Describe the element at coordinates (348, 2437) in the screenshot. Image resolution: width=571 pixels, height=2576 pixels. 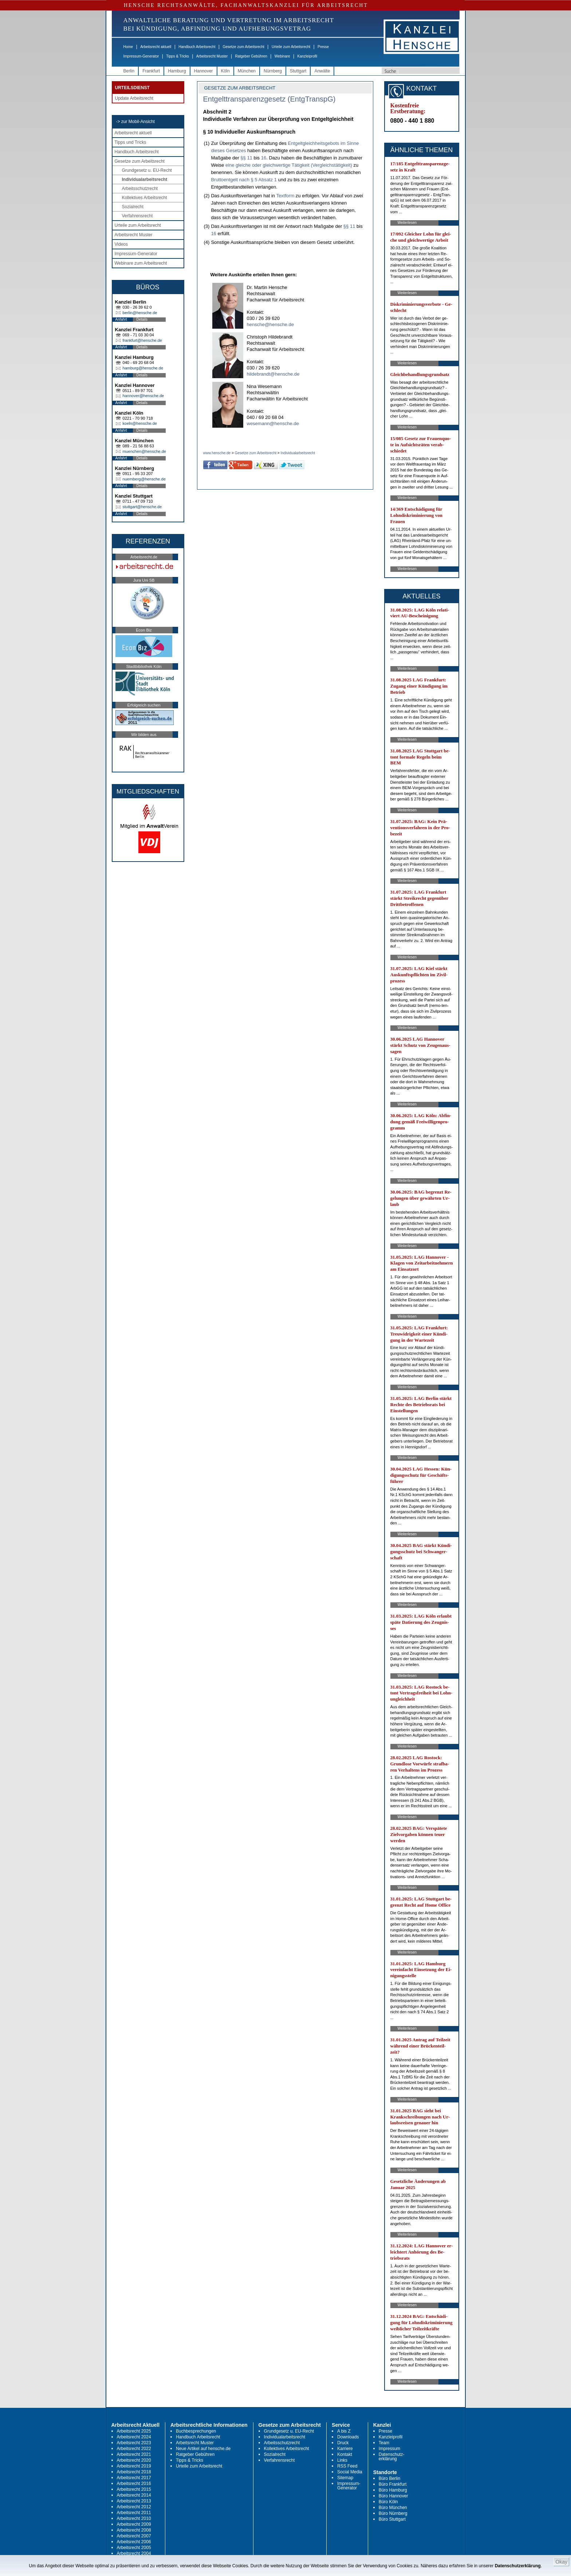
I see `Downloads` at that location.